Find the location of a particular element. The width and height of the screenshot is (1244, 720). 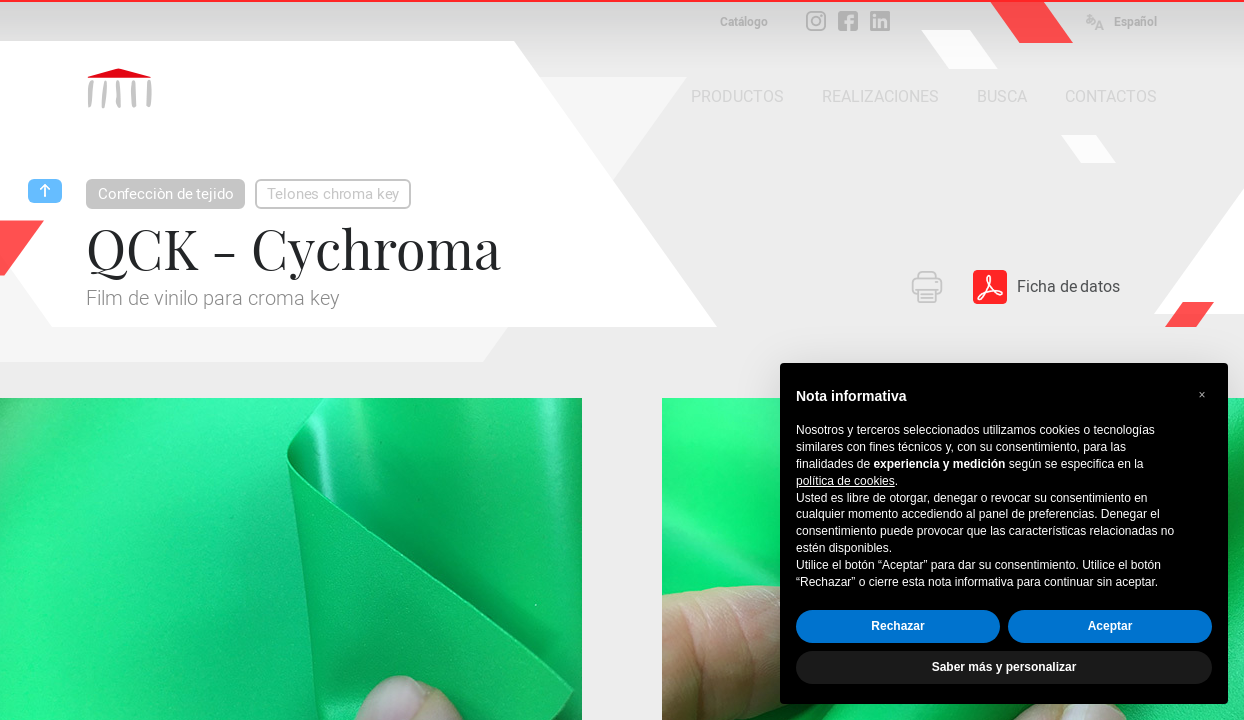

REALIZACIONES is located at coordinates (880, 96).